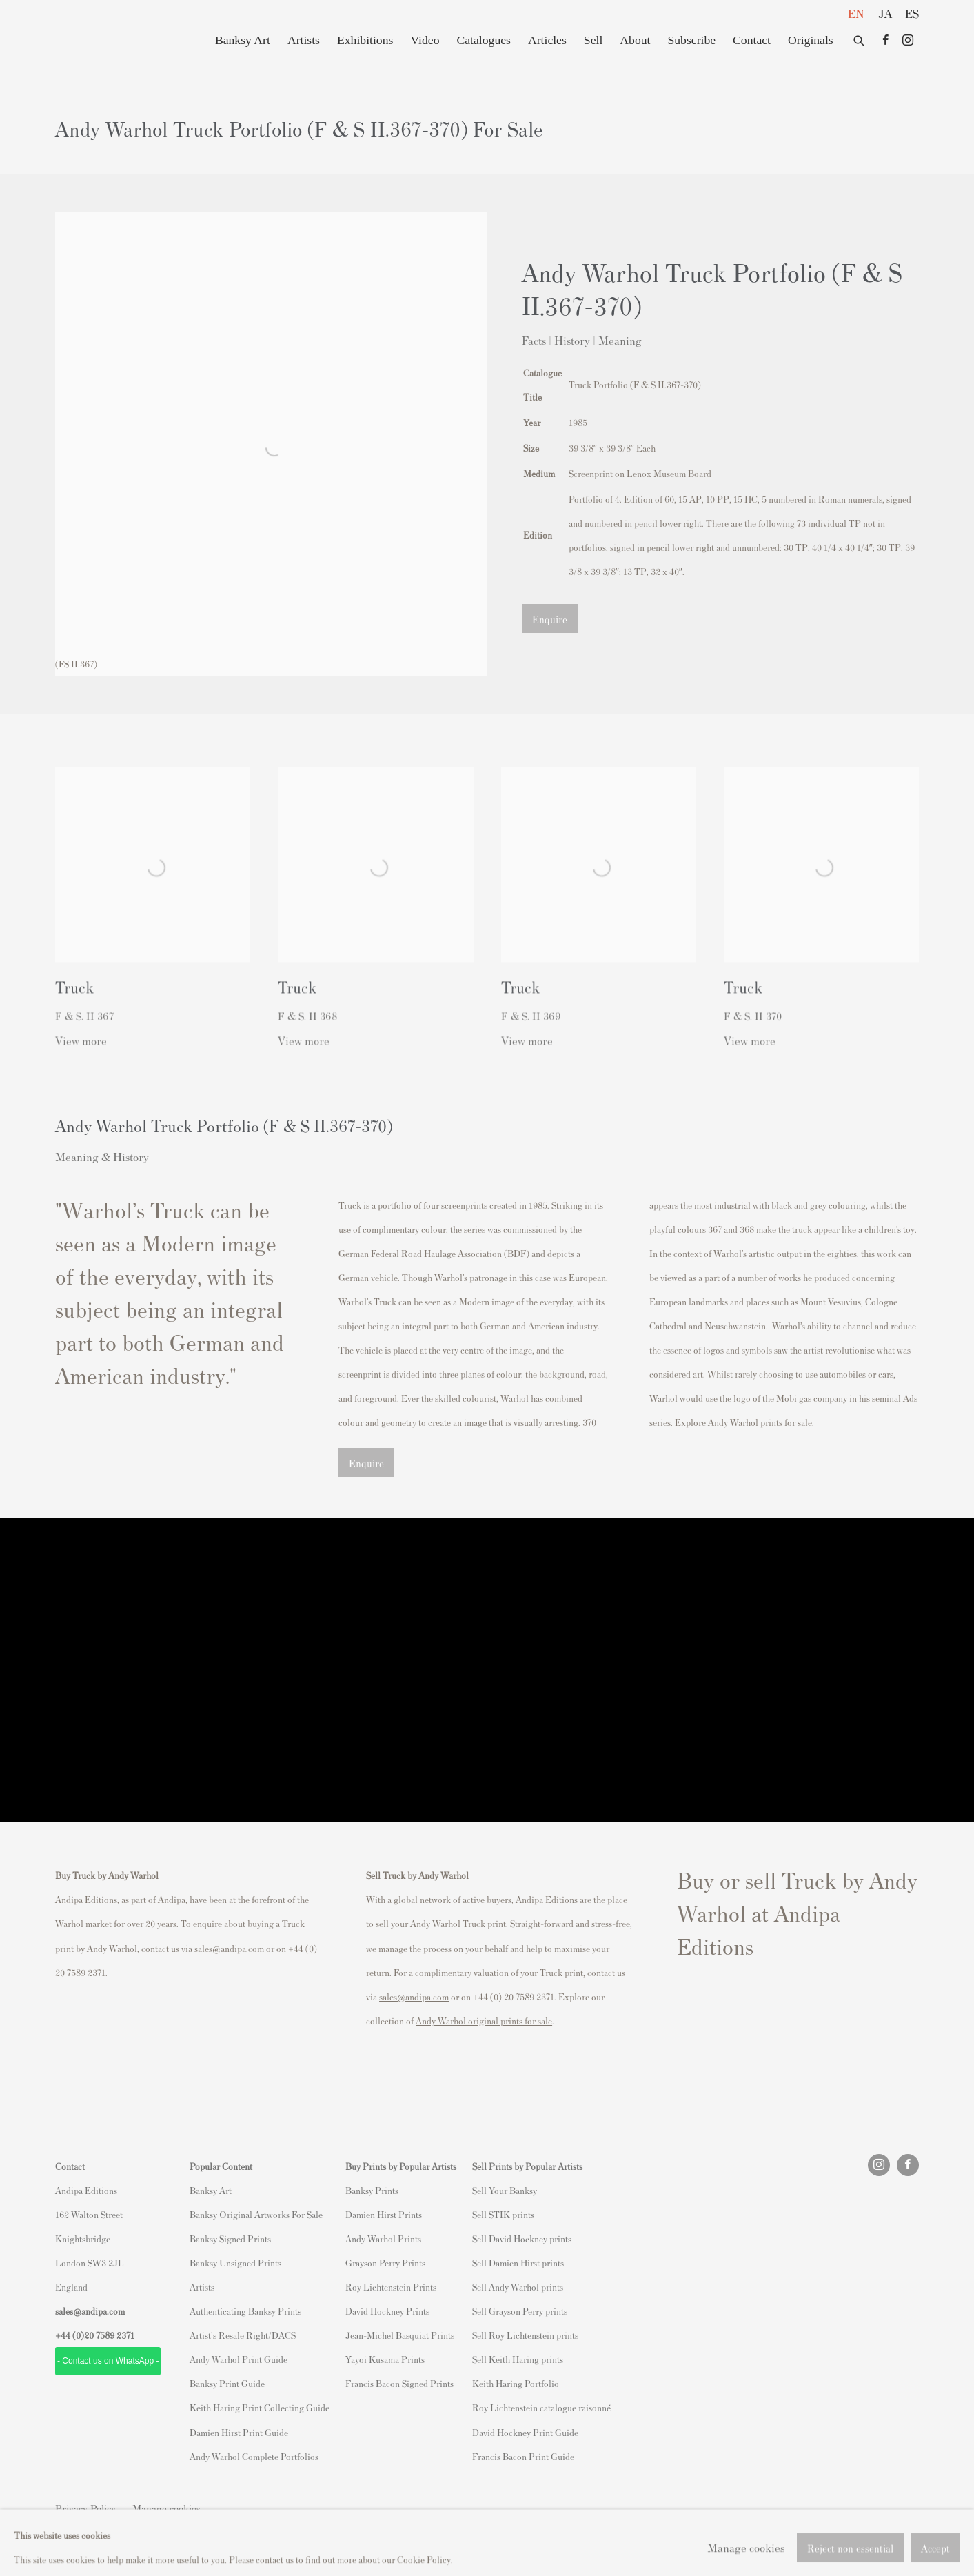 The width and height of the screenshot is (974, 2576). Describe the element at coordinates (549, 618) in the screenshot. I see `Enquire [button]` at that location.